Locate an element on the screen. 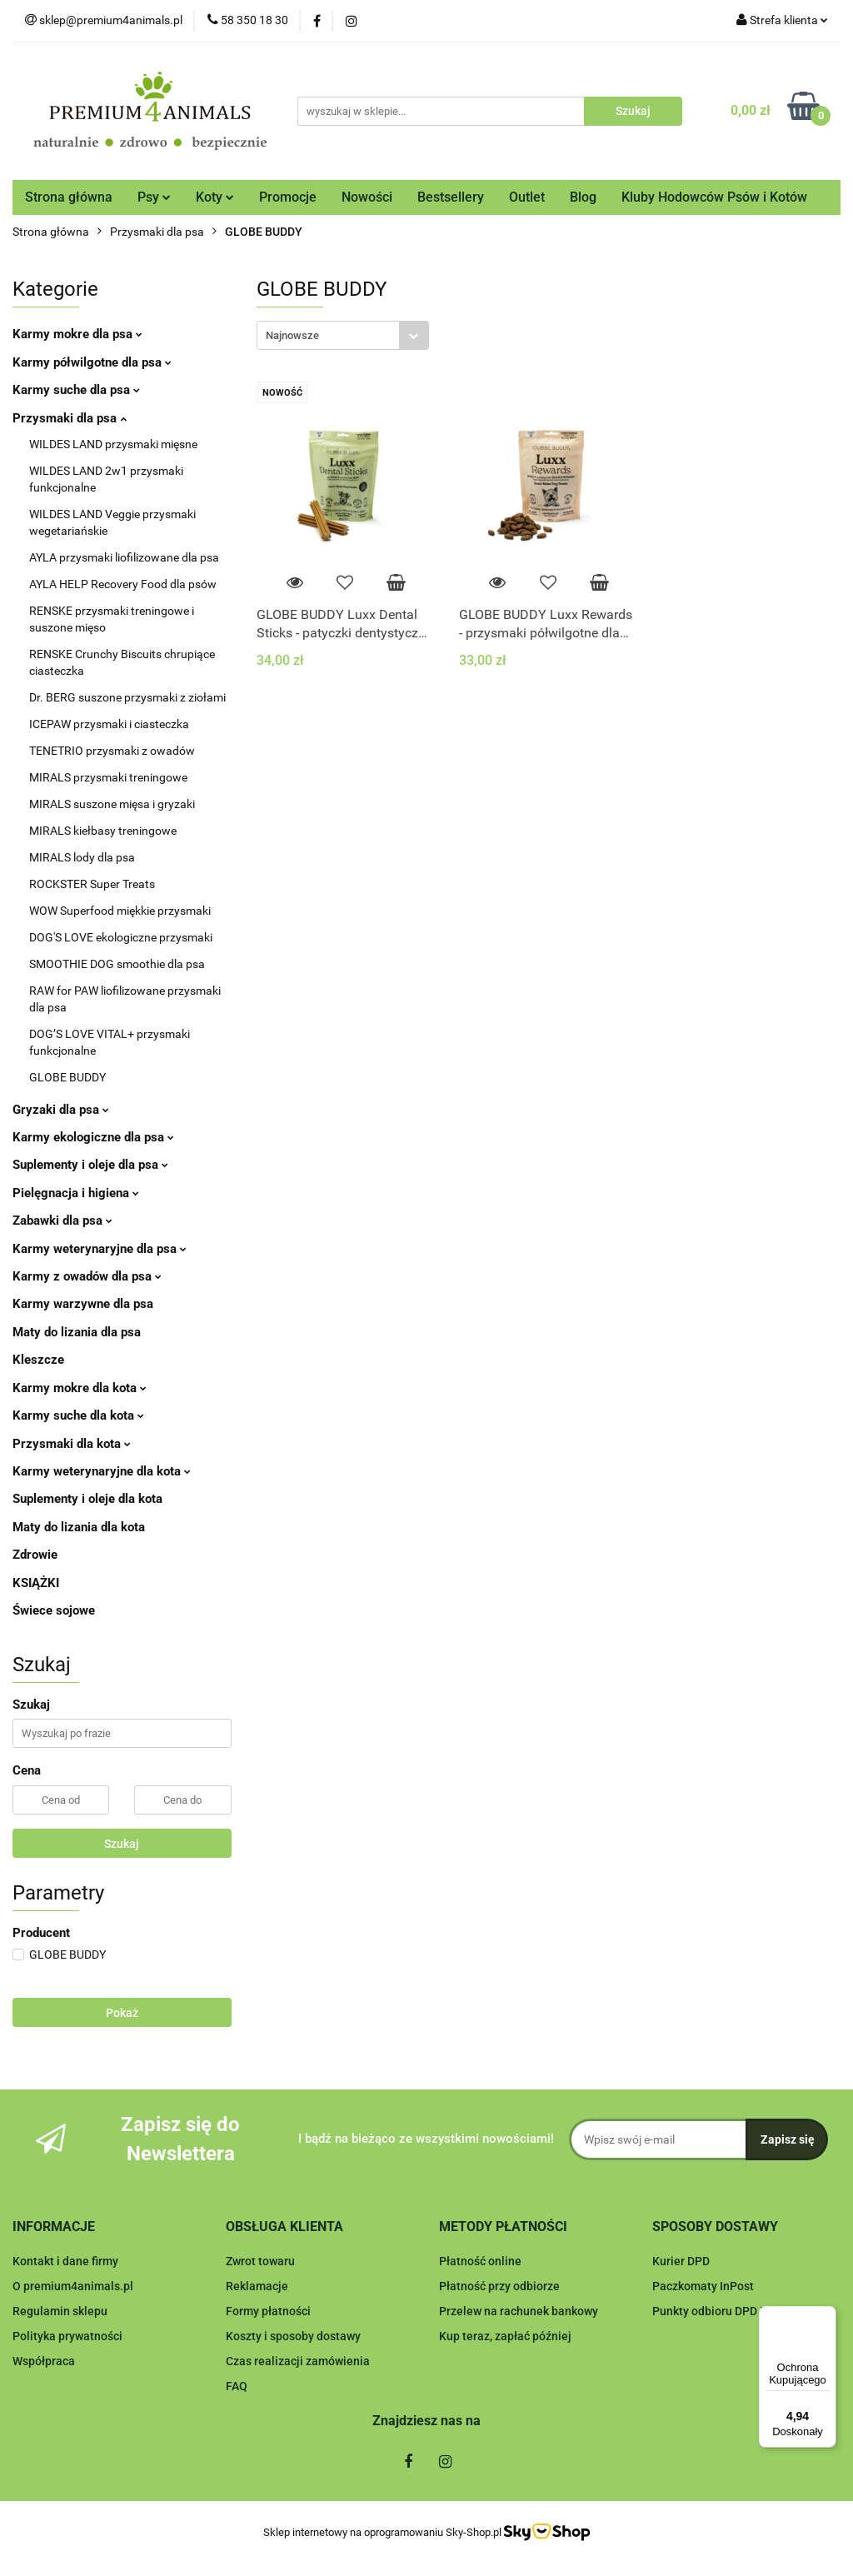  Współpraca is located at coordinates (43, 2361).